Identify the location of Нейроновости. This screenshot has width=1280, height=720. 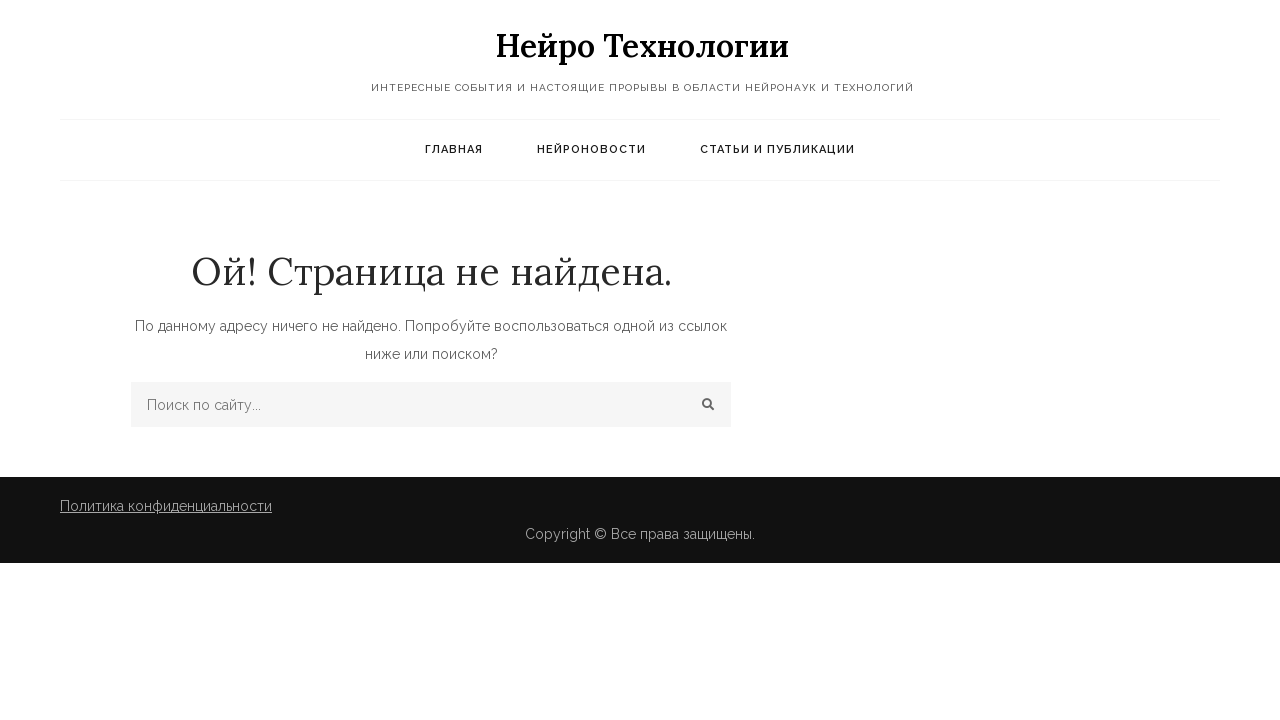
(591, 149).